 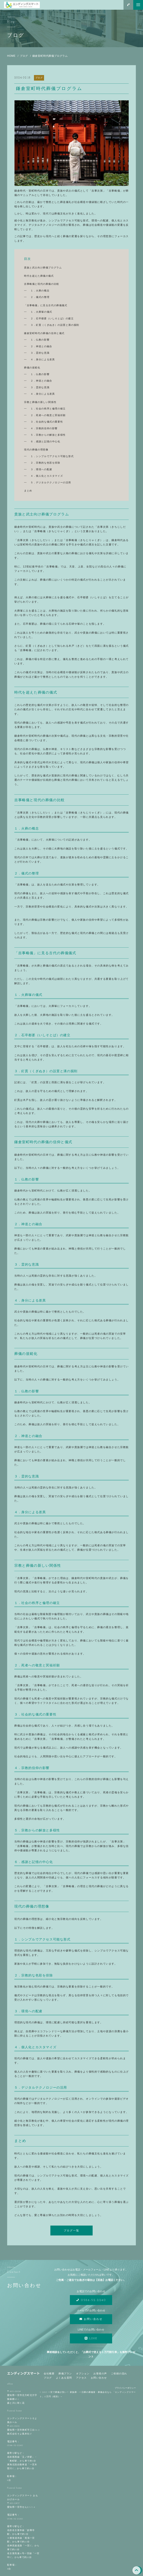 I want to click on ５．宗教からの解放と多様性, so click(x=48, y=434).